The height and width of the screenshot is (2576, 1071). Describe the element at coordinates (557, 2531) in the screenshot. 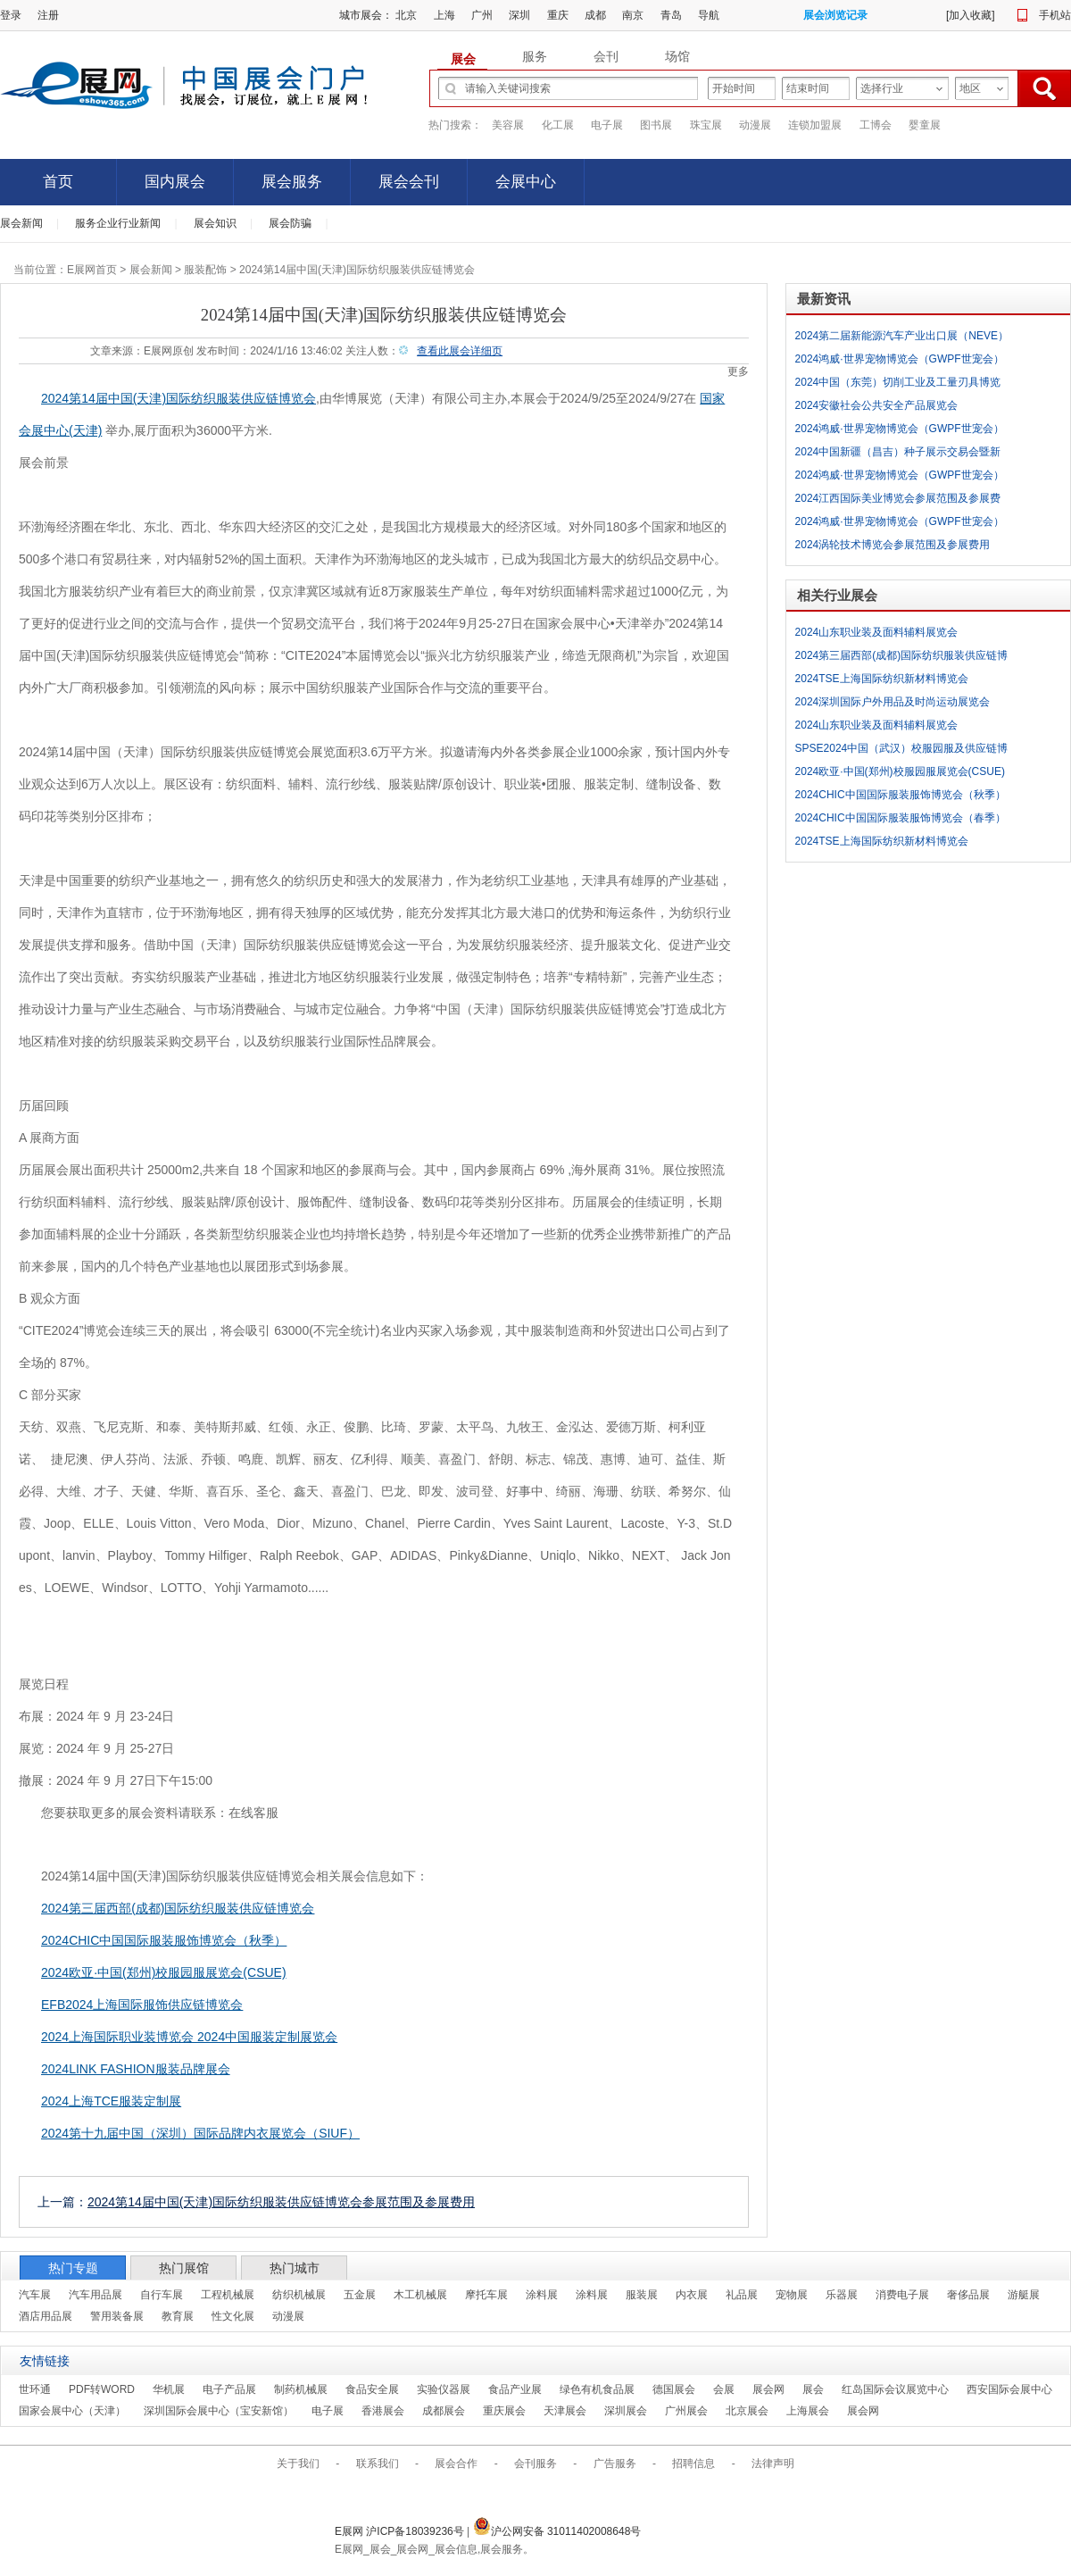

I see `沪公网安备 31011402008648号` at that location.